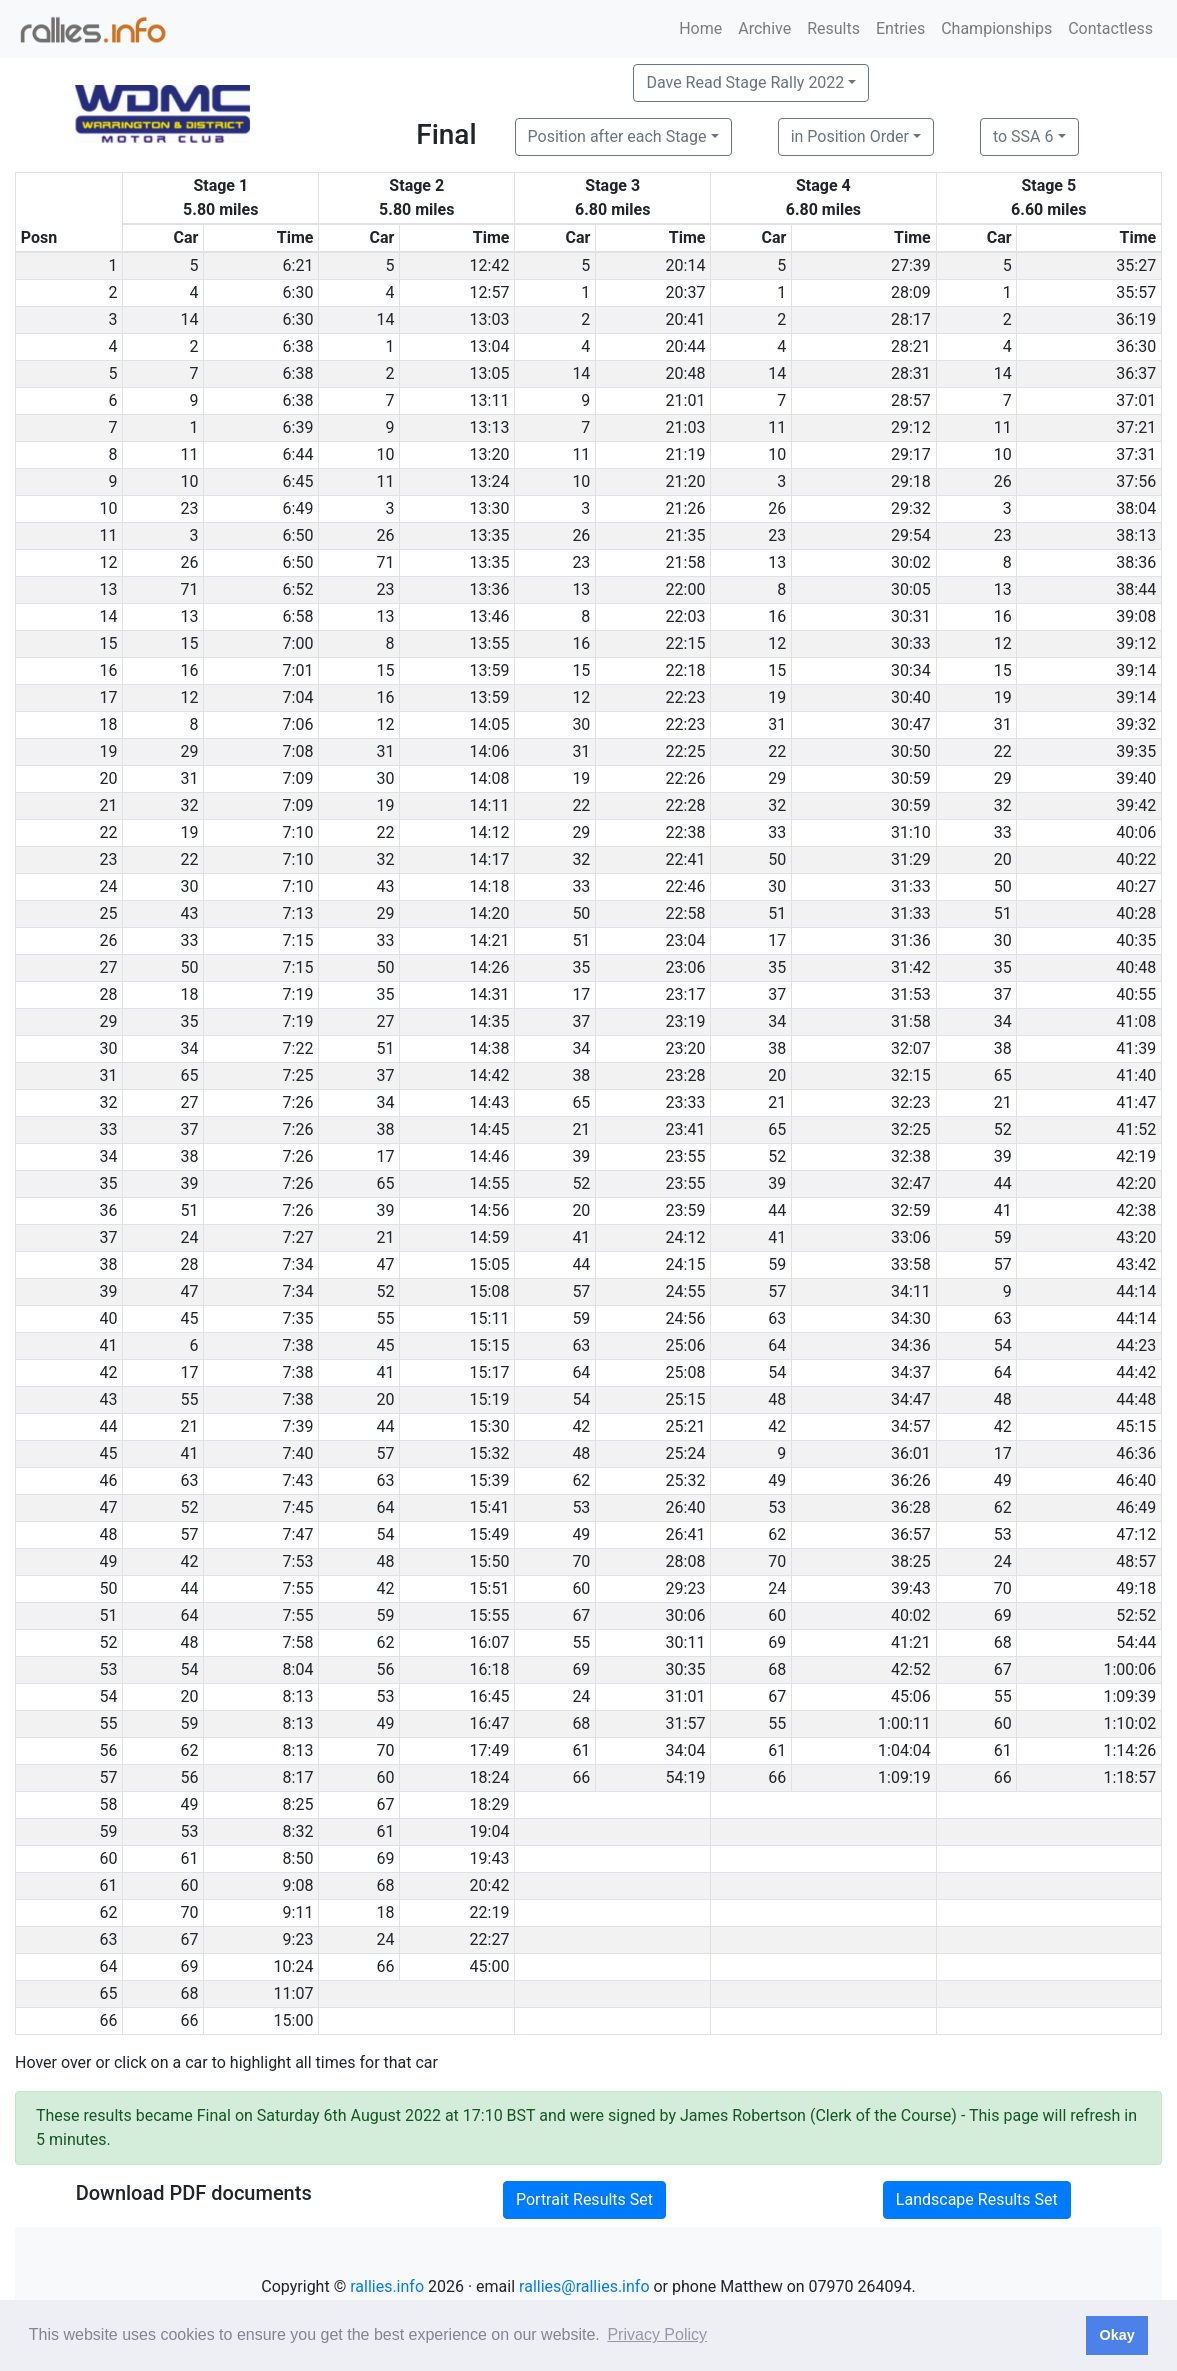 The image size is (1177, 2371). Describe the element at coordinates (777, 832) in the screenshot. I see `33` at that location.